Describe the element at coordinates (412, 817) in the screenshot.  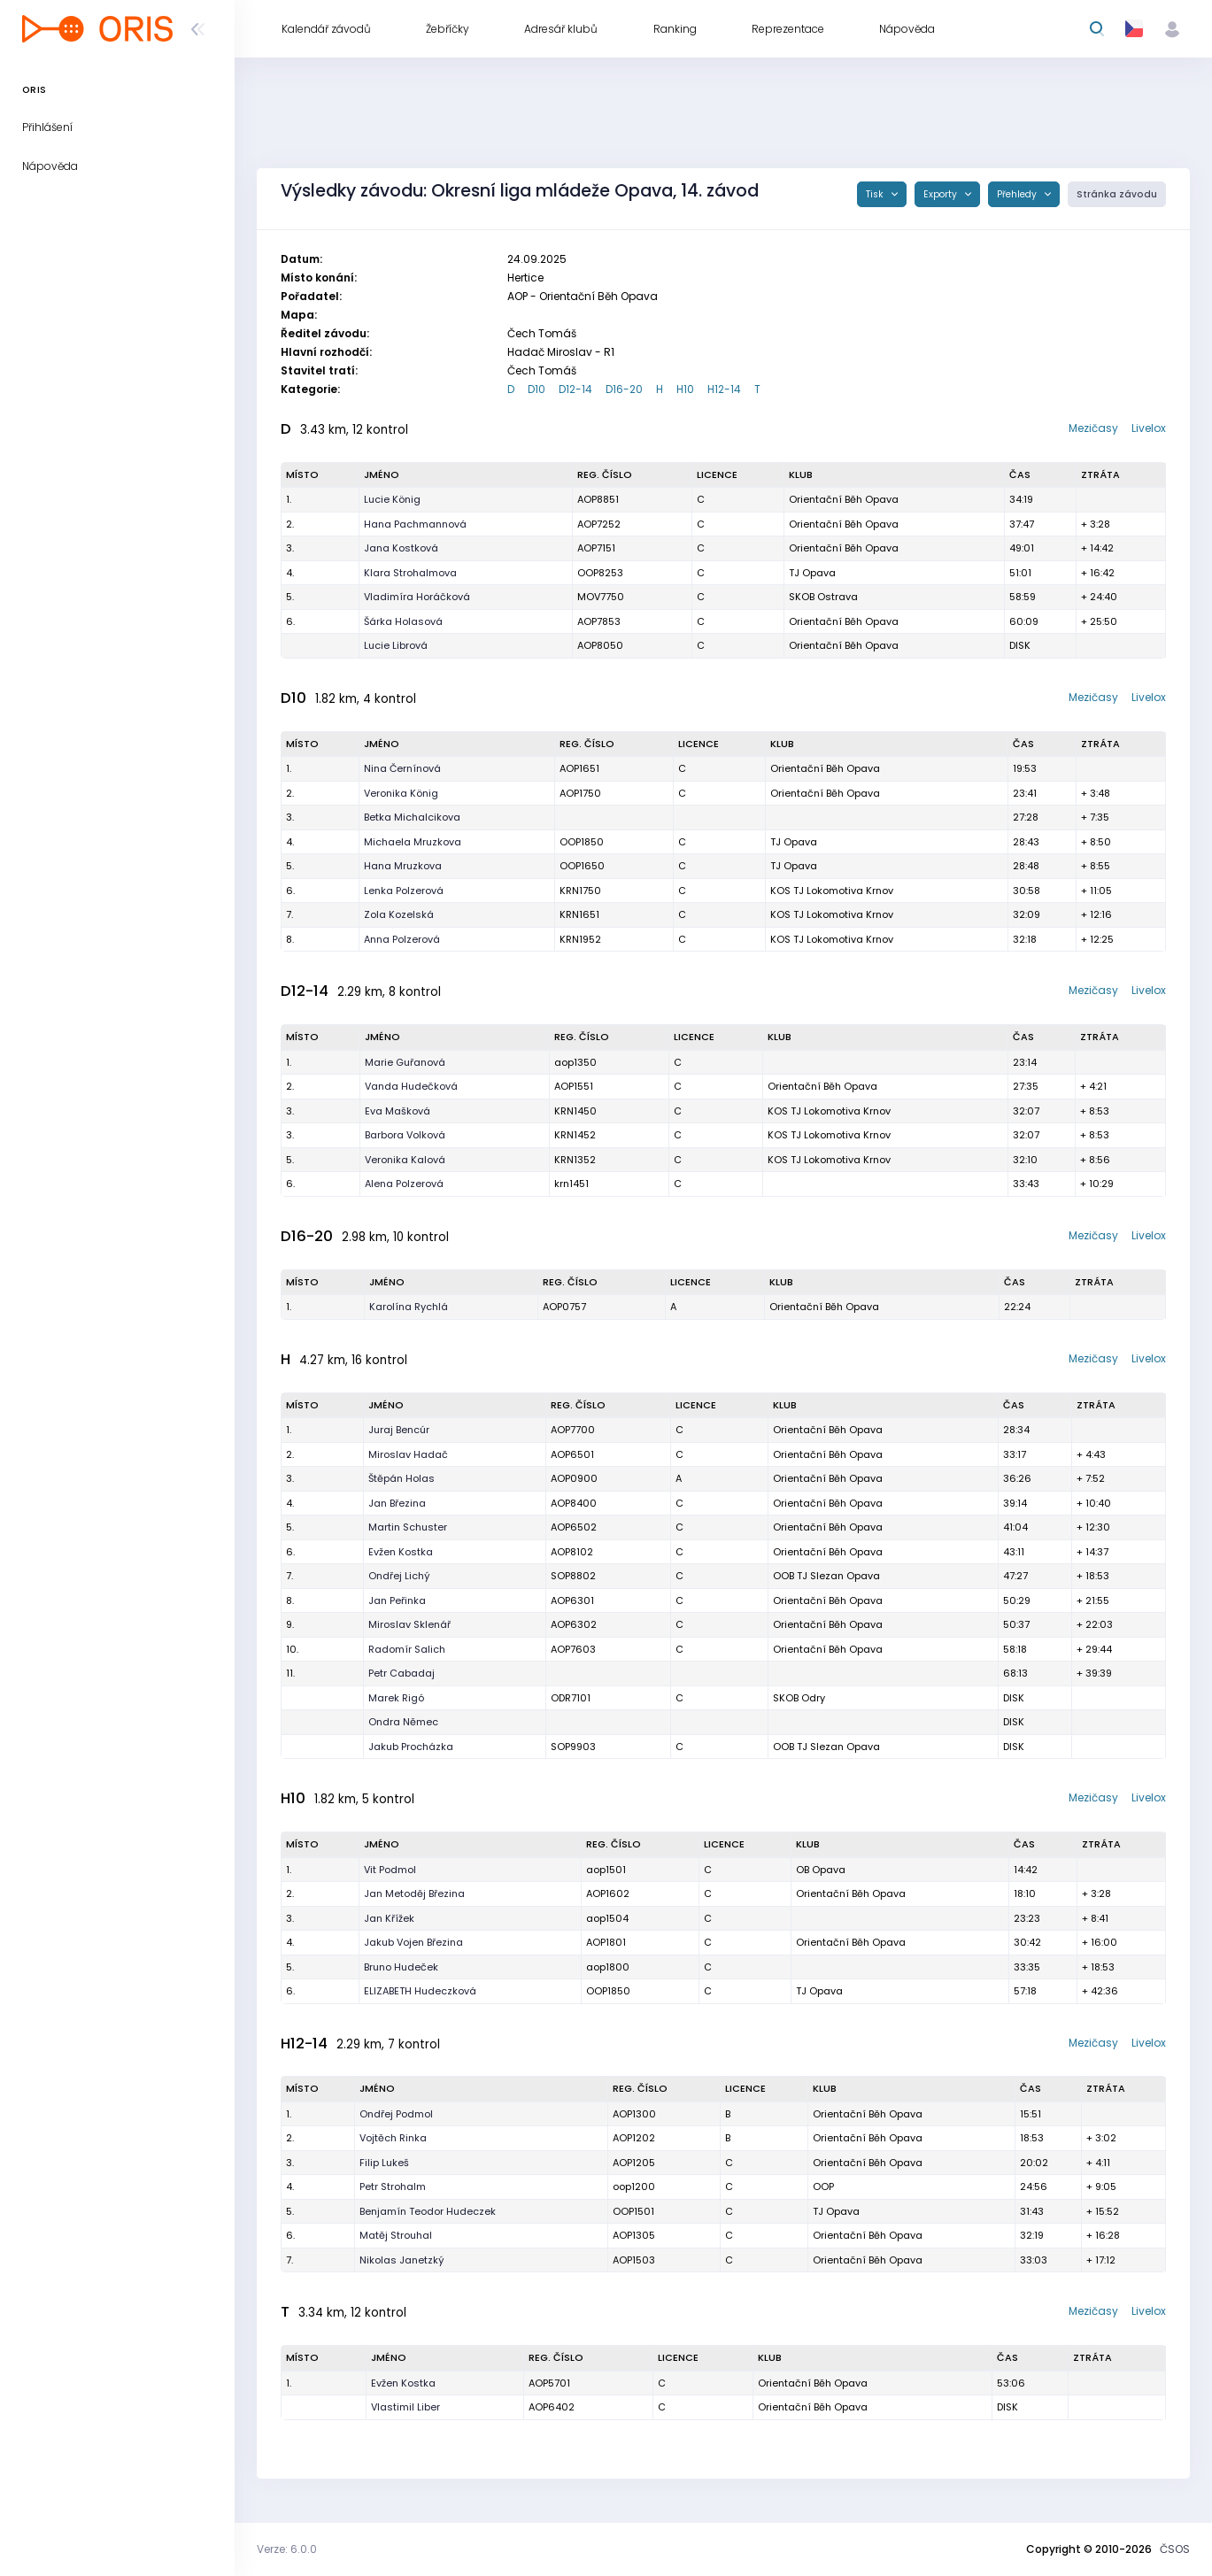
I see `Betka Michalcikova` at that location.